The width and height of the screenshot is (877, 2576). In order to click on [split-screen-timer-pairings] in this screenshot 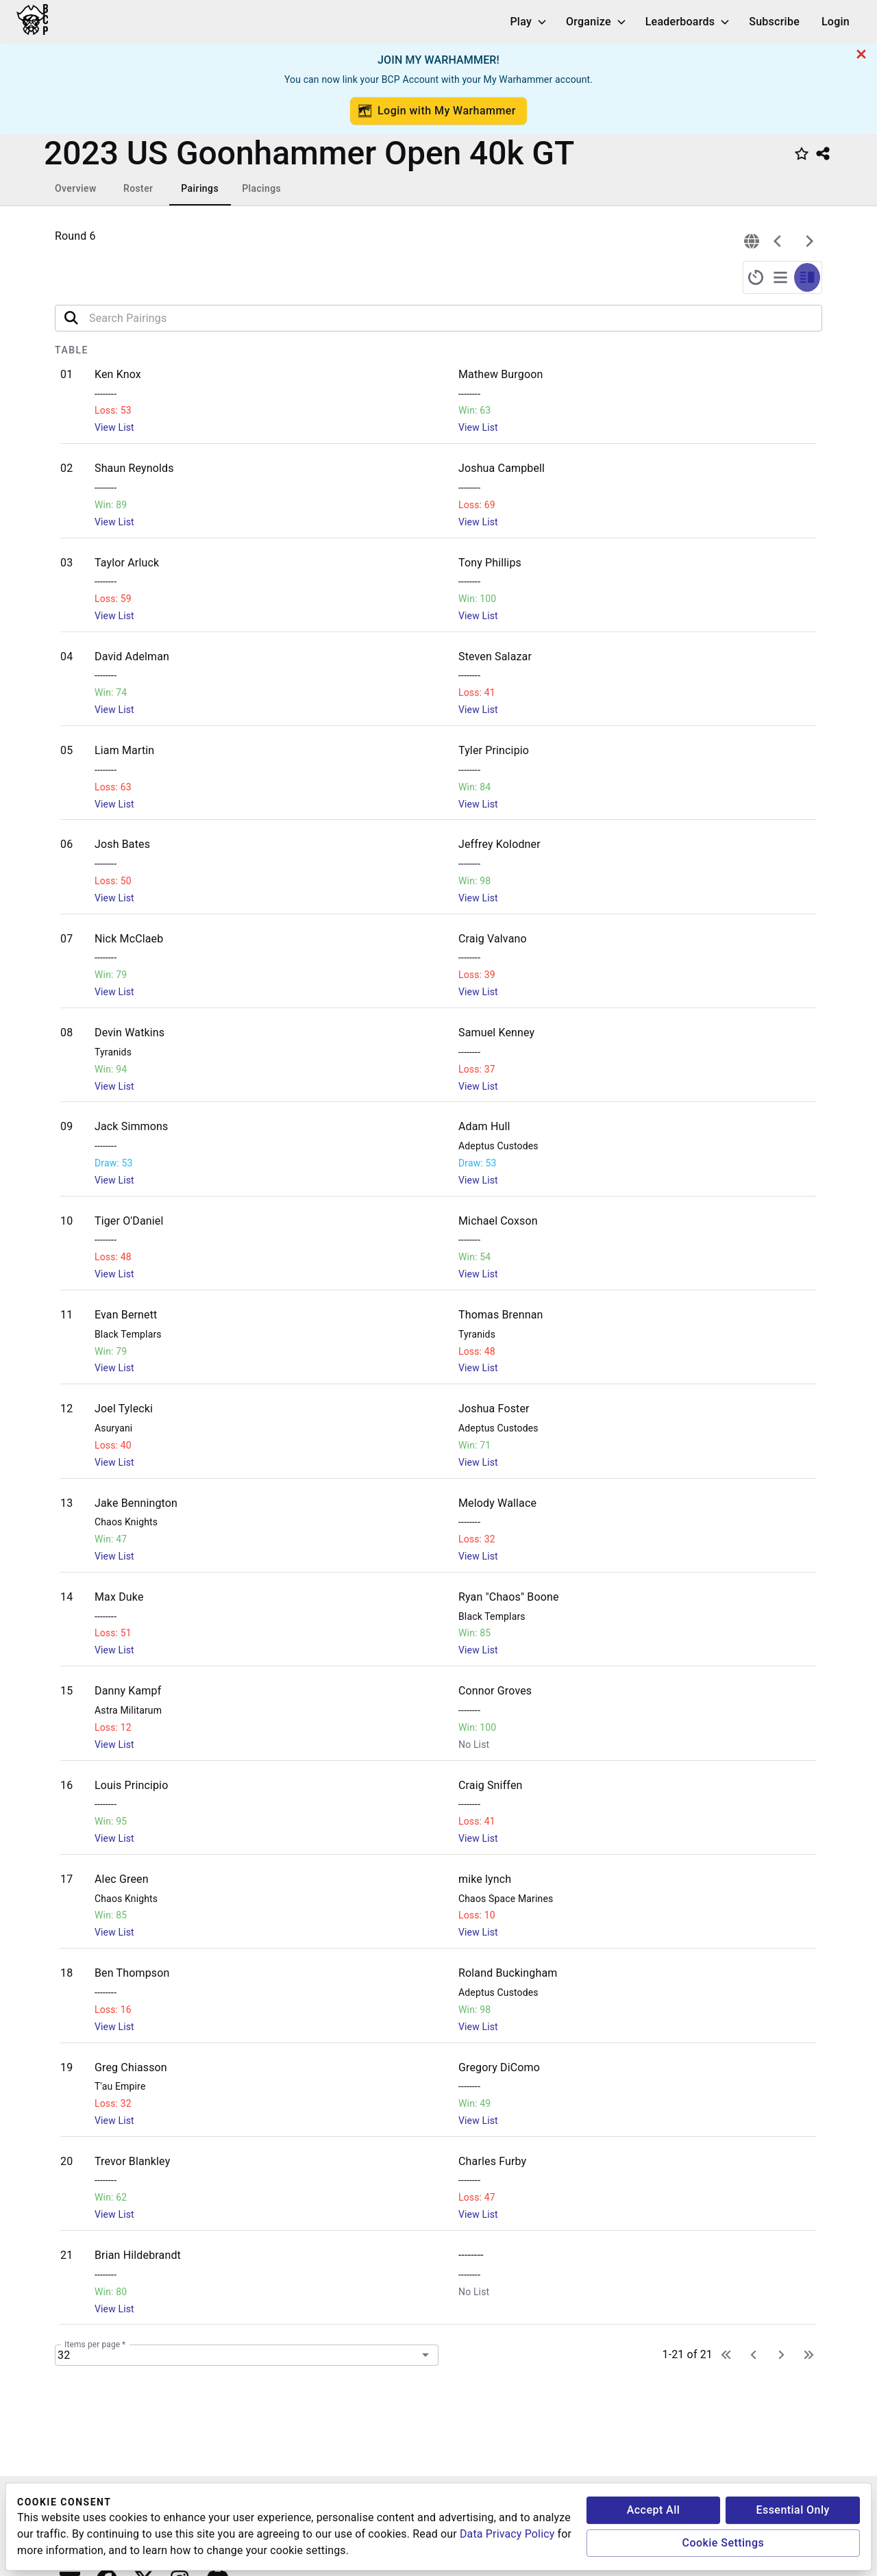, I will do `click(807, 277)`.